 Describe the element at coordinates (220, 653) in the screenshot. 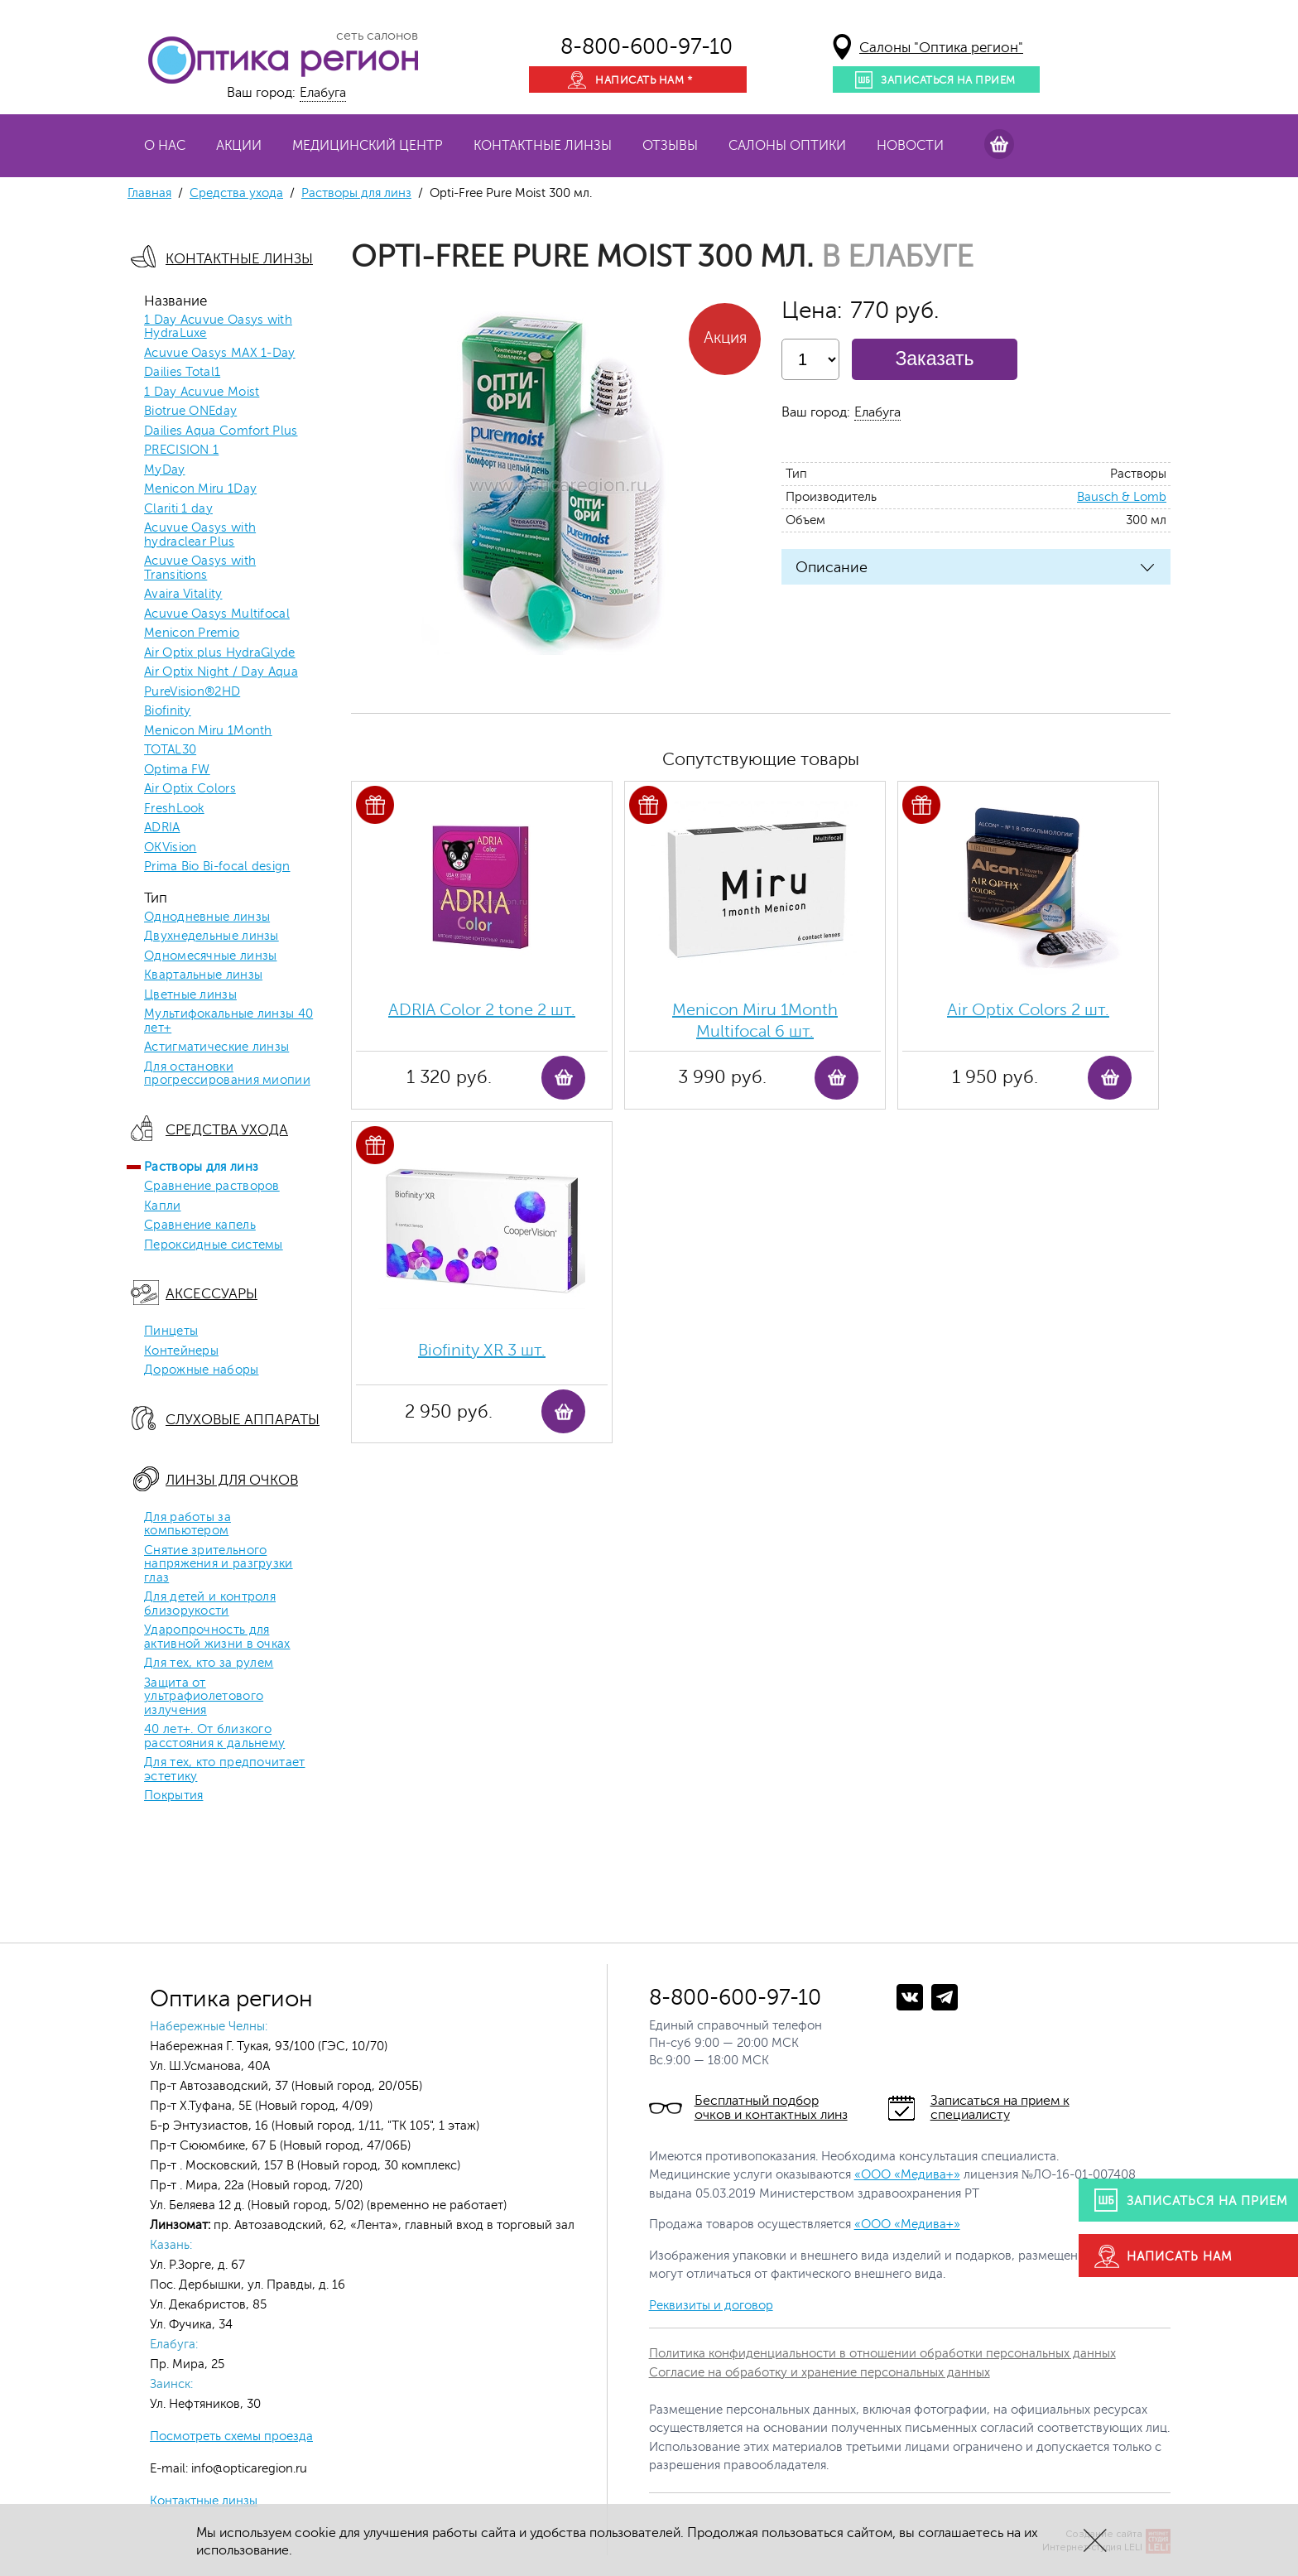

I see `Air Optix plus HydraGlyde` at that location.